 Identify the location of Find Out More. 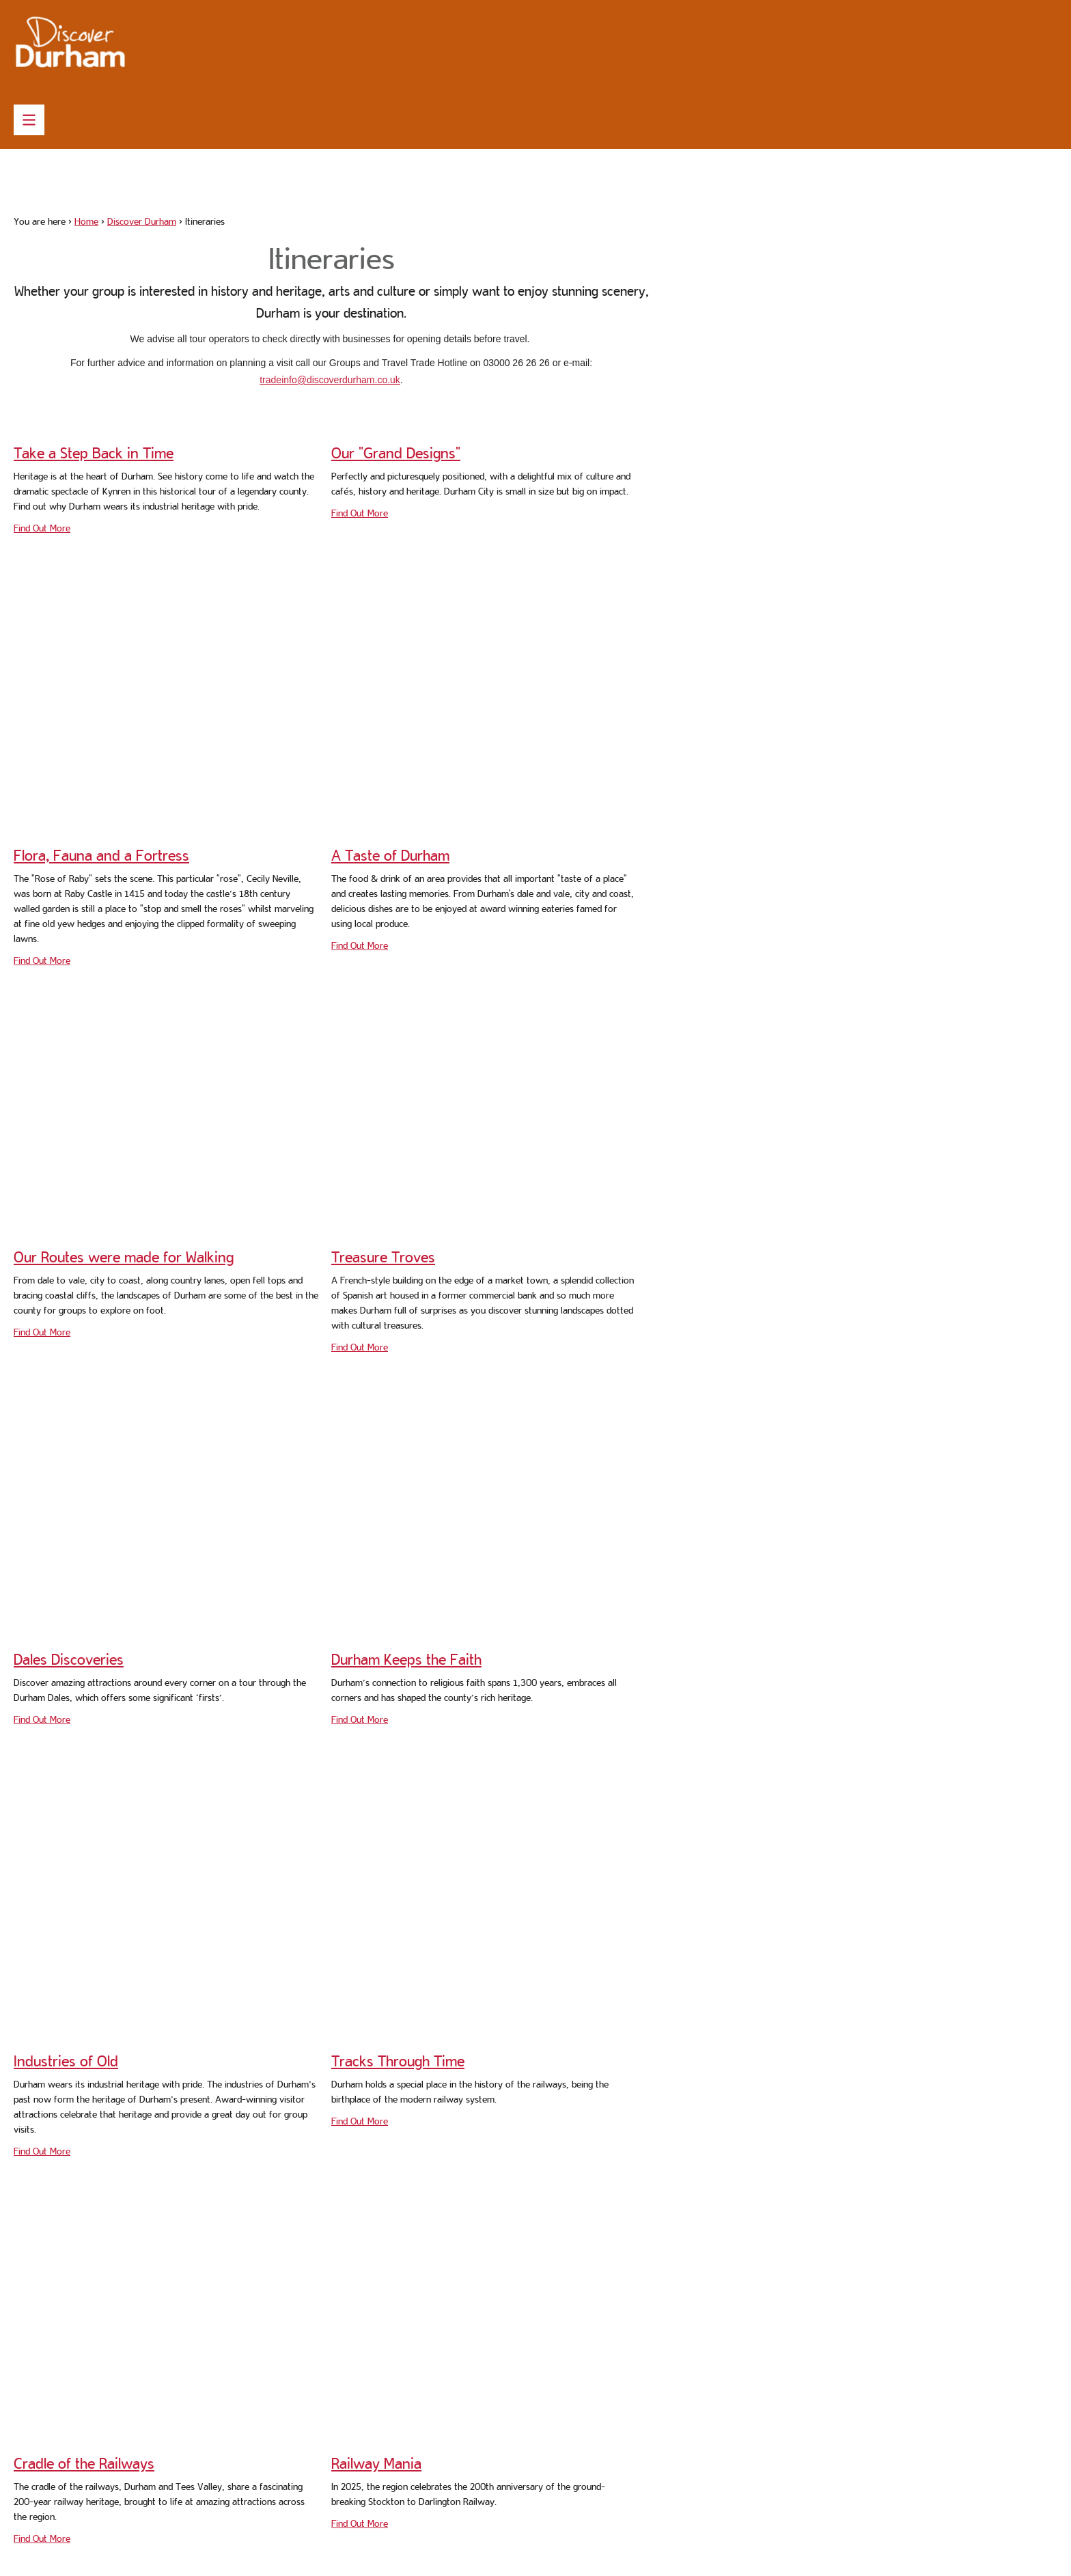
(42, 528).